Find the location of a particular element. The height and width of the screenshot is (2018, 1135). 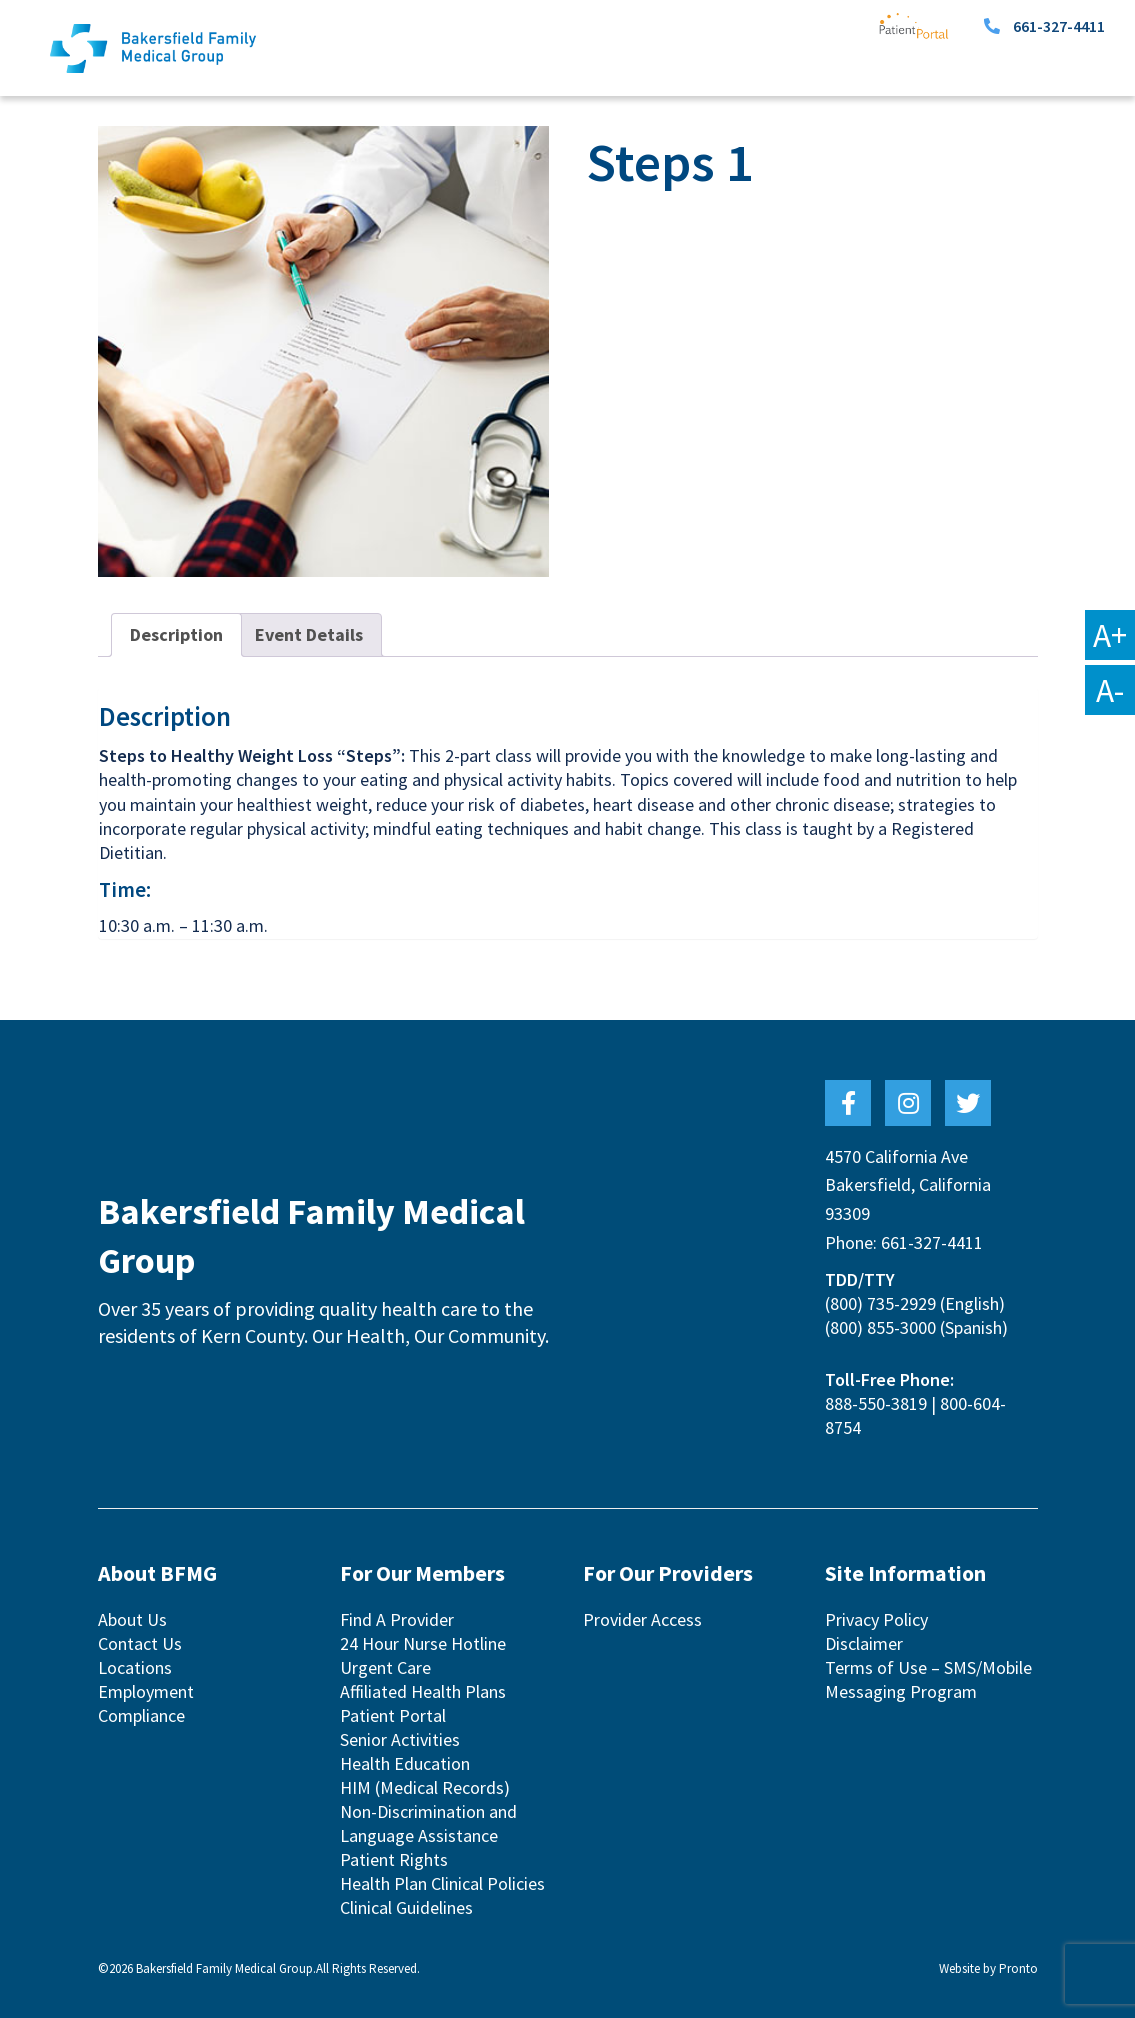

About Us is located at coordinates (132, 1619).